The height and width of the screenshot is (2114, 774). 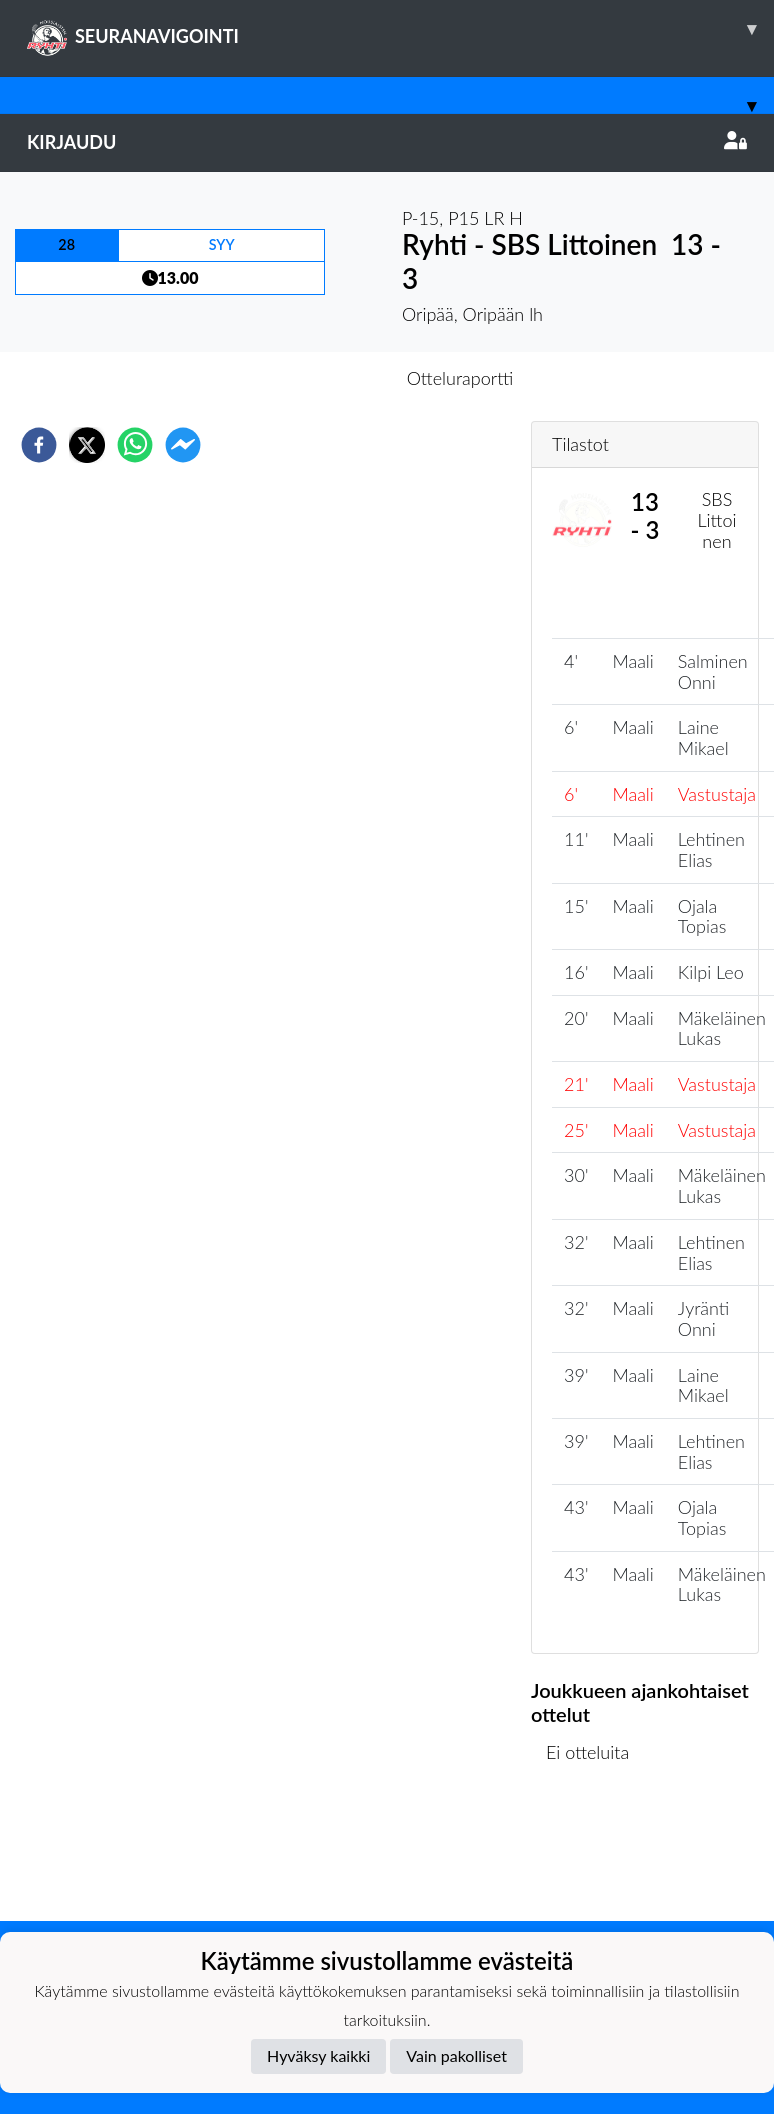 I want to click on [twitter], so click(x=87, y=445).